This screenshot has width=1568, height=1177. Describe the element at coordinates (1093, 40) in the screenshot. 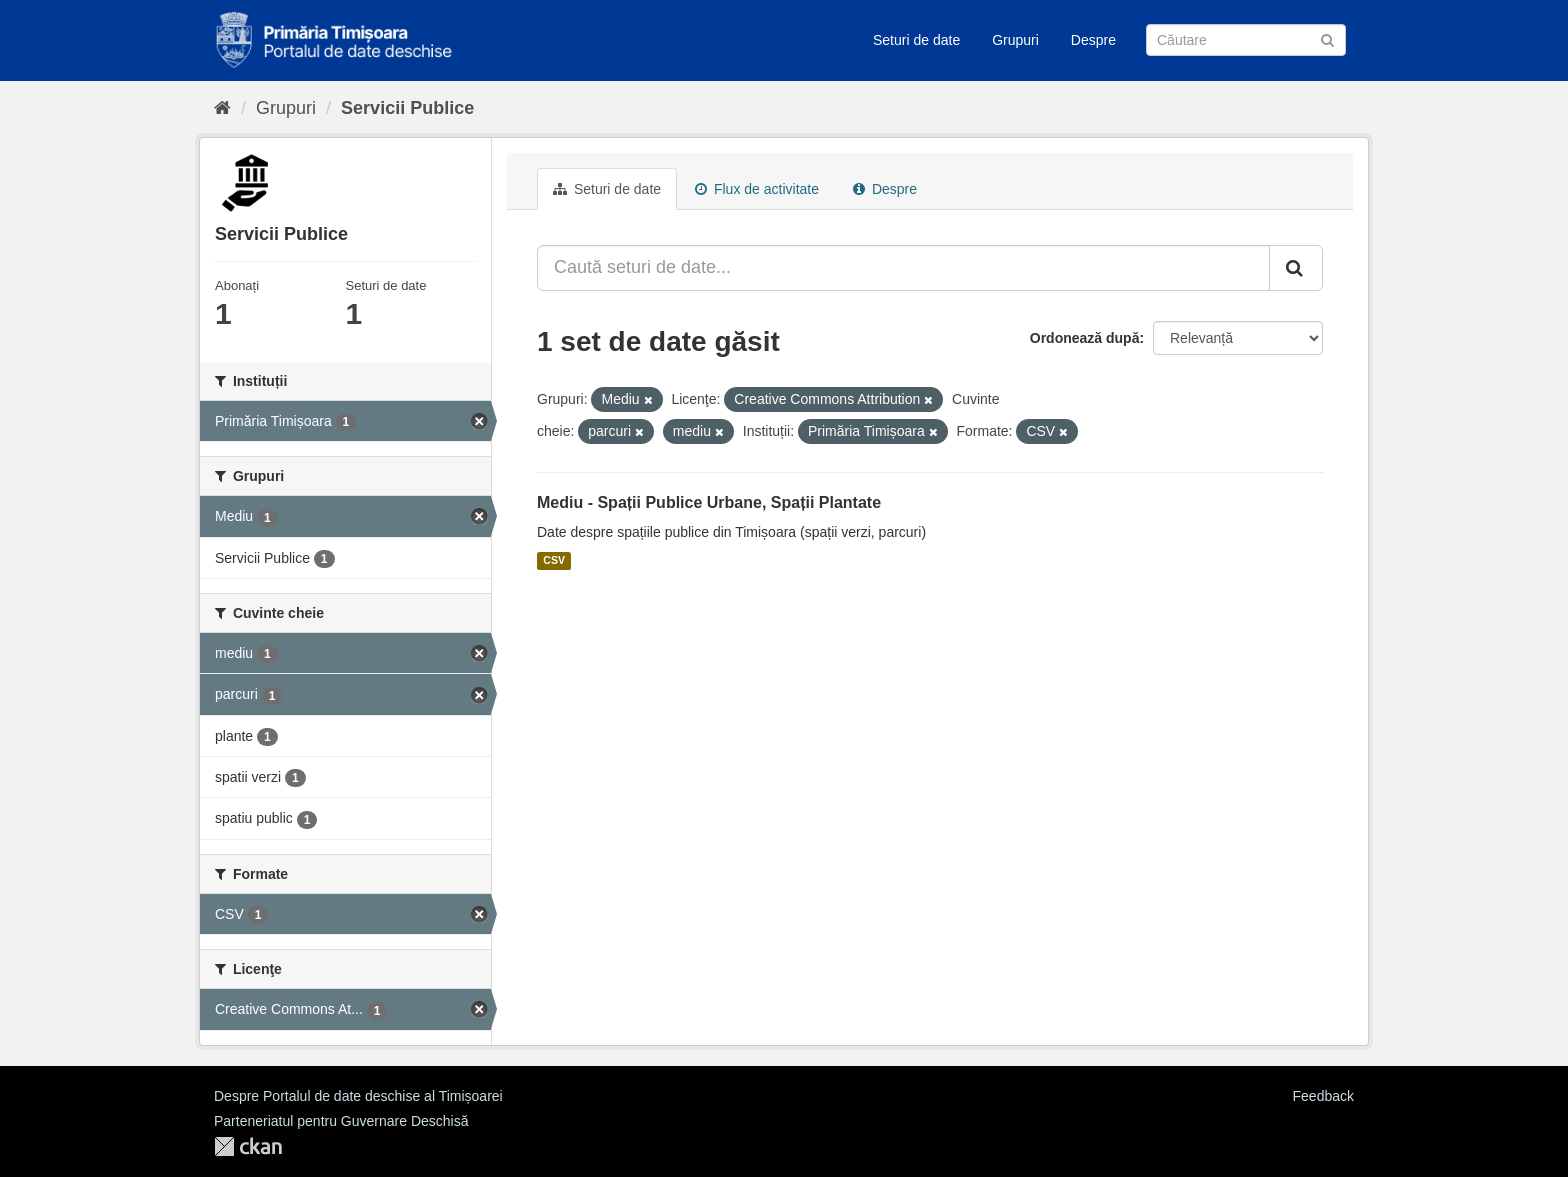

I see `Despre` at that location.